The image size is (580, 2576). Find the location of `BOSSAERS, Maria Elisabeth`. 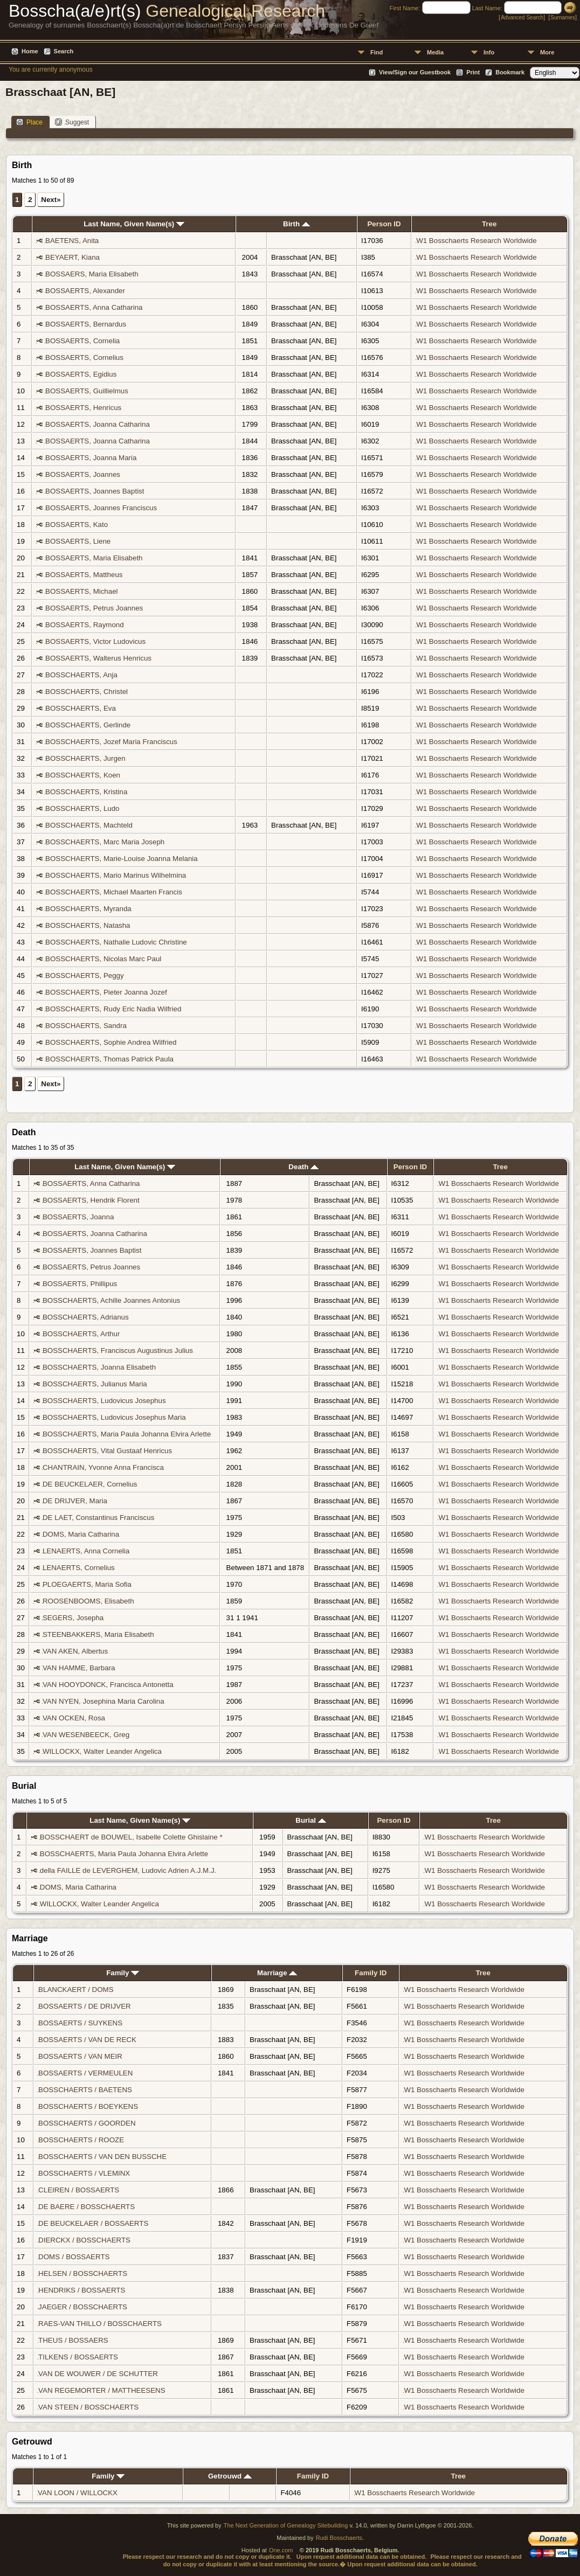

BOSSAERS, Maria Elisabeth is located at coordinates (92, 274).